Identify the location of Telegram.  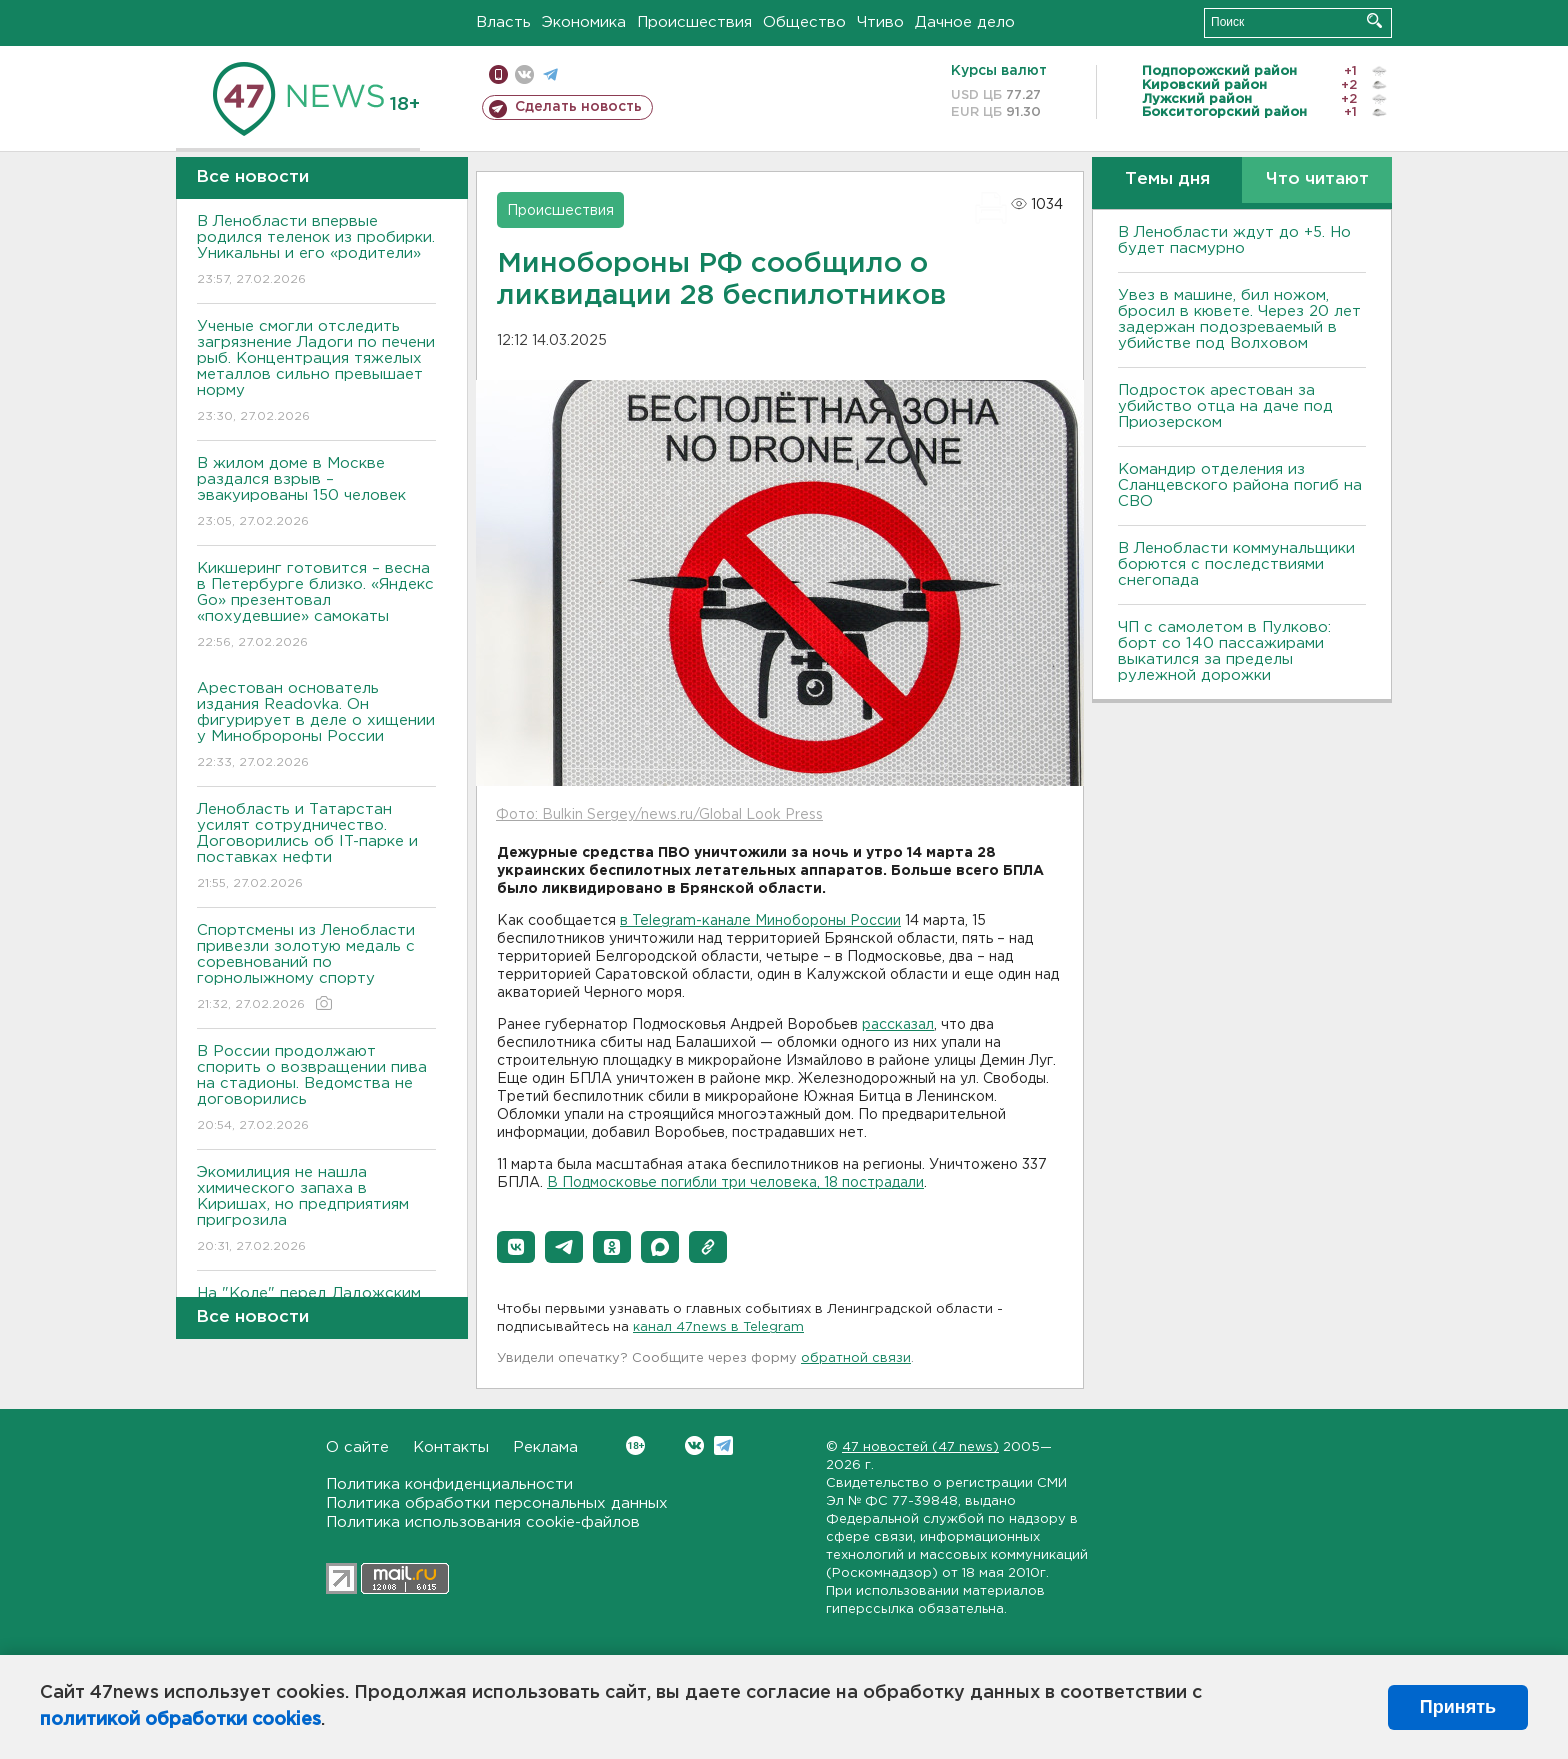
(723, 1445).